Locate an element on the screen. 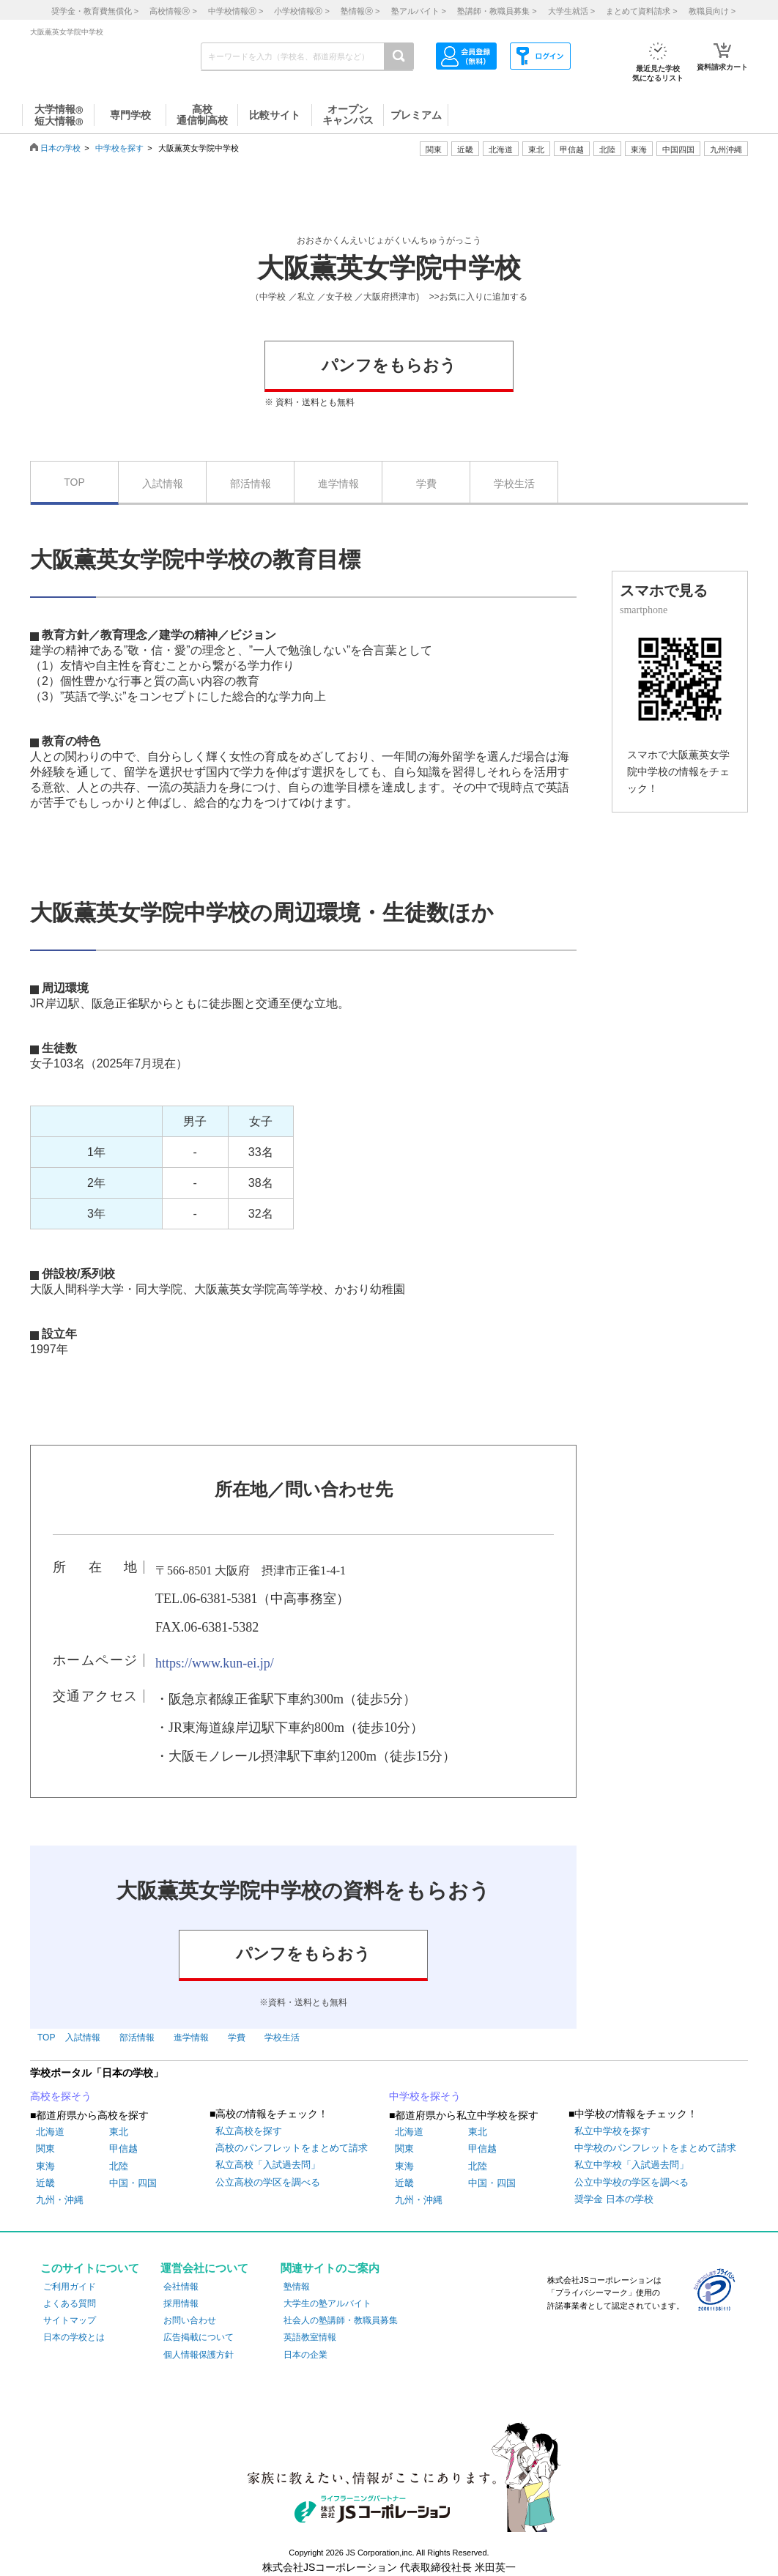  九州・沖縄 is located at coordinates (60, 2199).